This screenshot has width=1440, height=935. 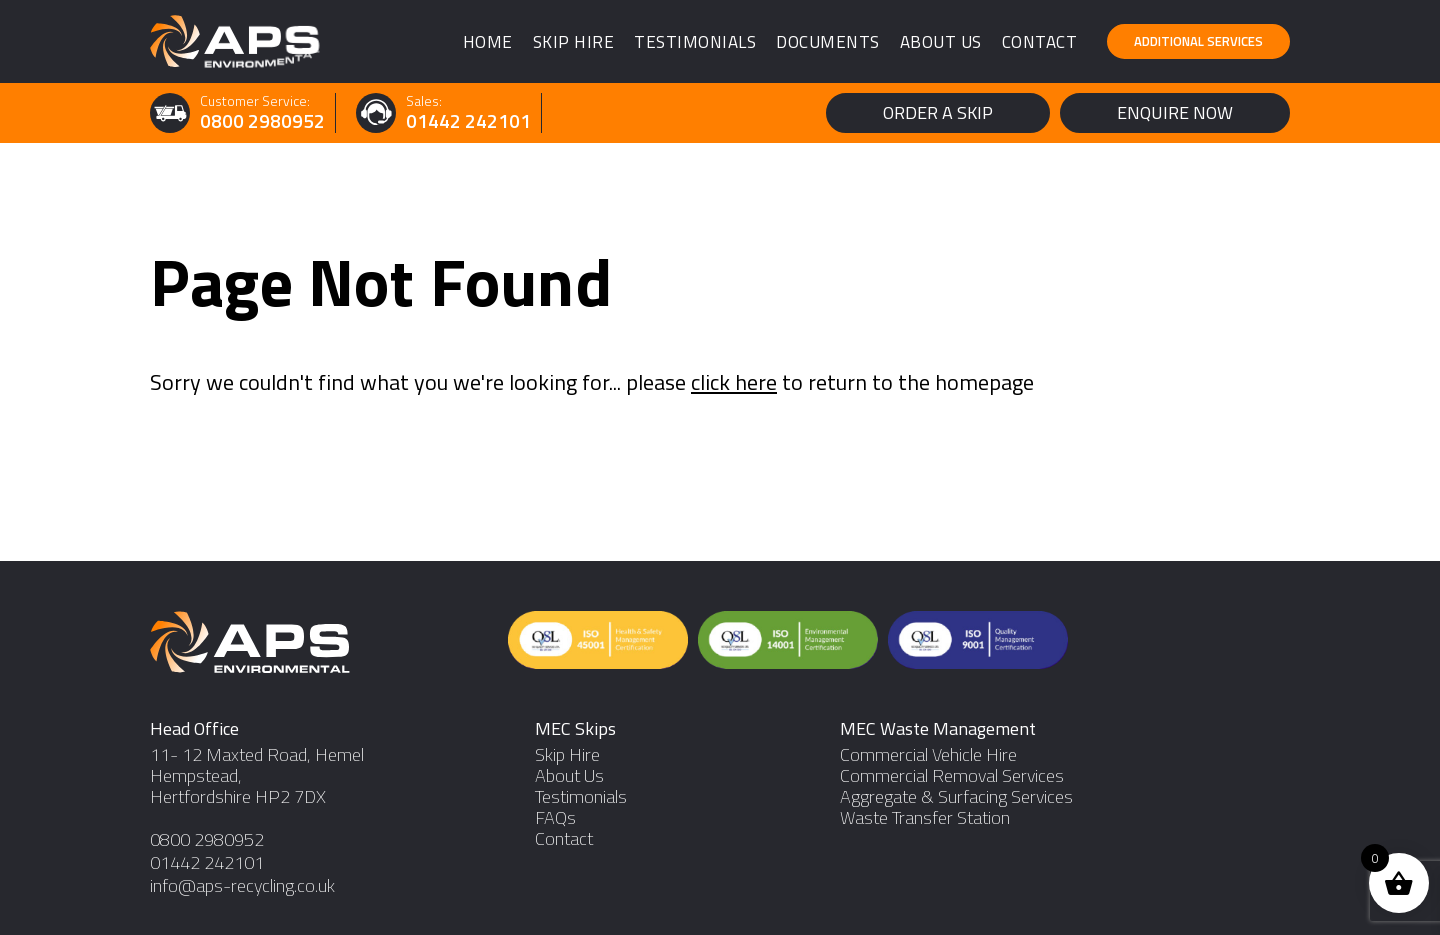 What do you see at coordinates (574, 42) in the screenshot?
I see `Skip Hire` at bounding box center [574, 42].